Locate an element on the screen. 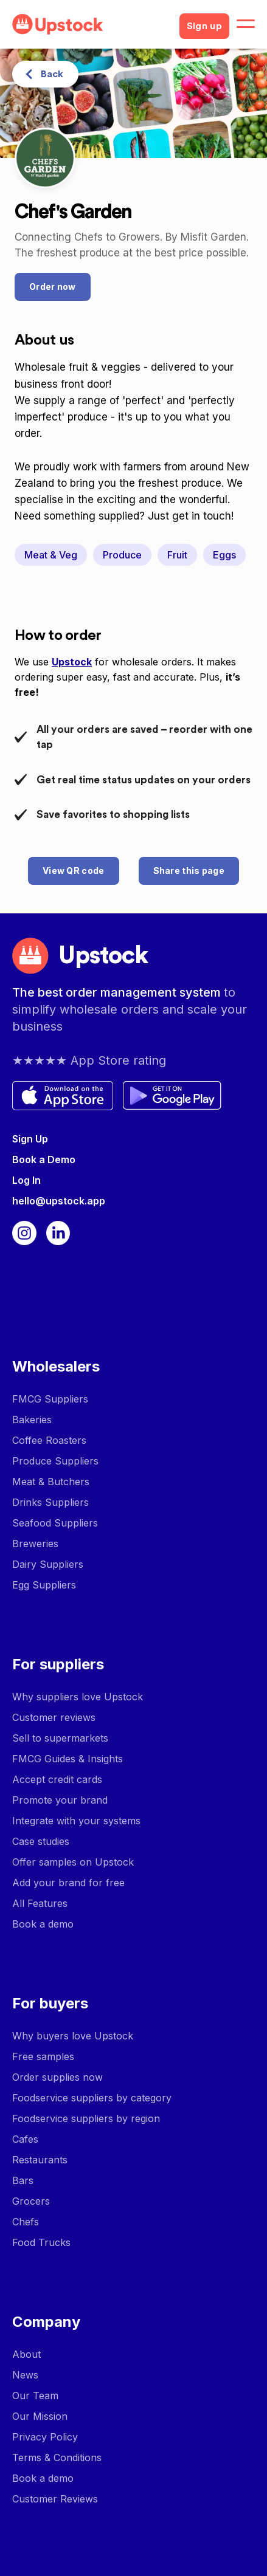 This screenshot has width=267, height=2576. Meat & Butchers is located at coordinates (50, 1481).